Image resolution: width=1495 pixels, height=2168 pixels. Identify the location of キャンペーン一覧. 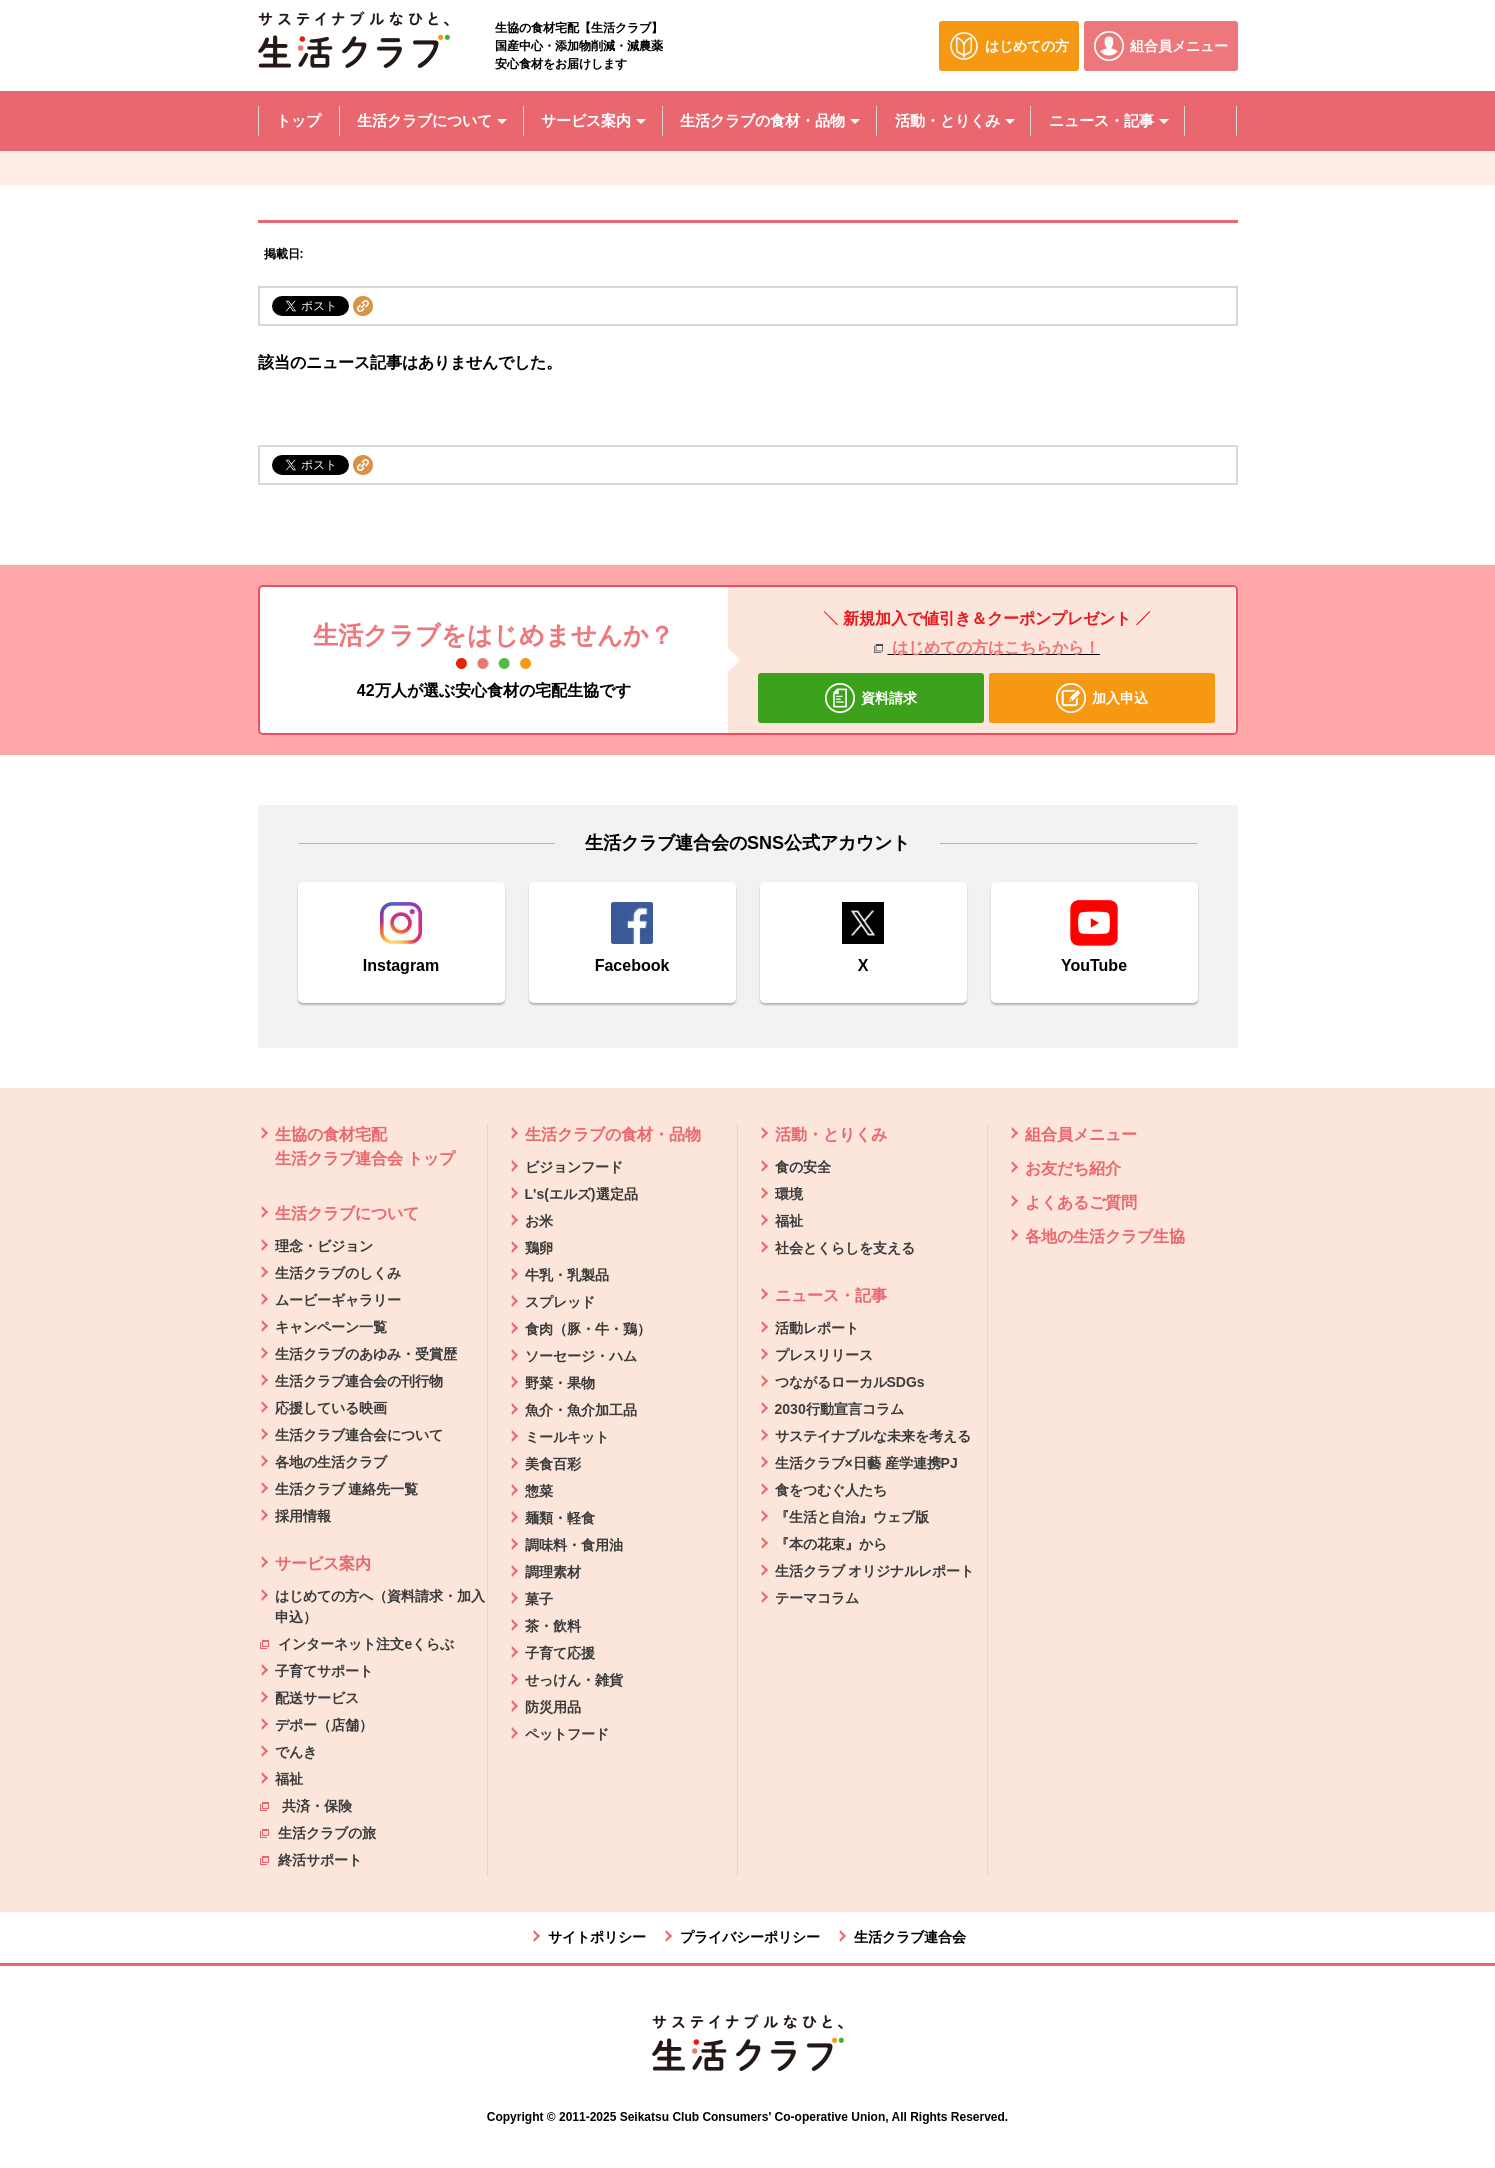
(331, 1327).